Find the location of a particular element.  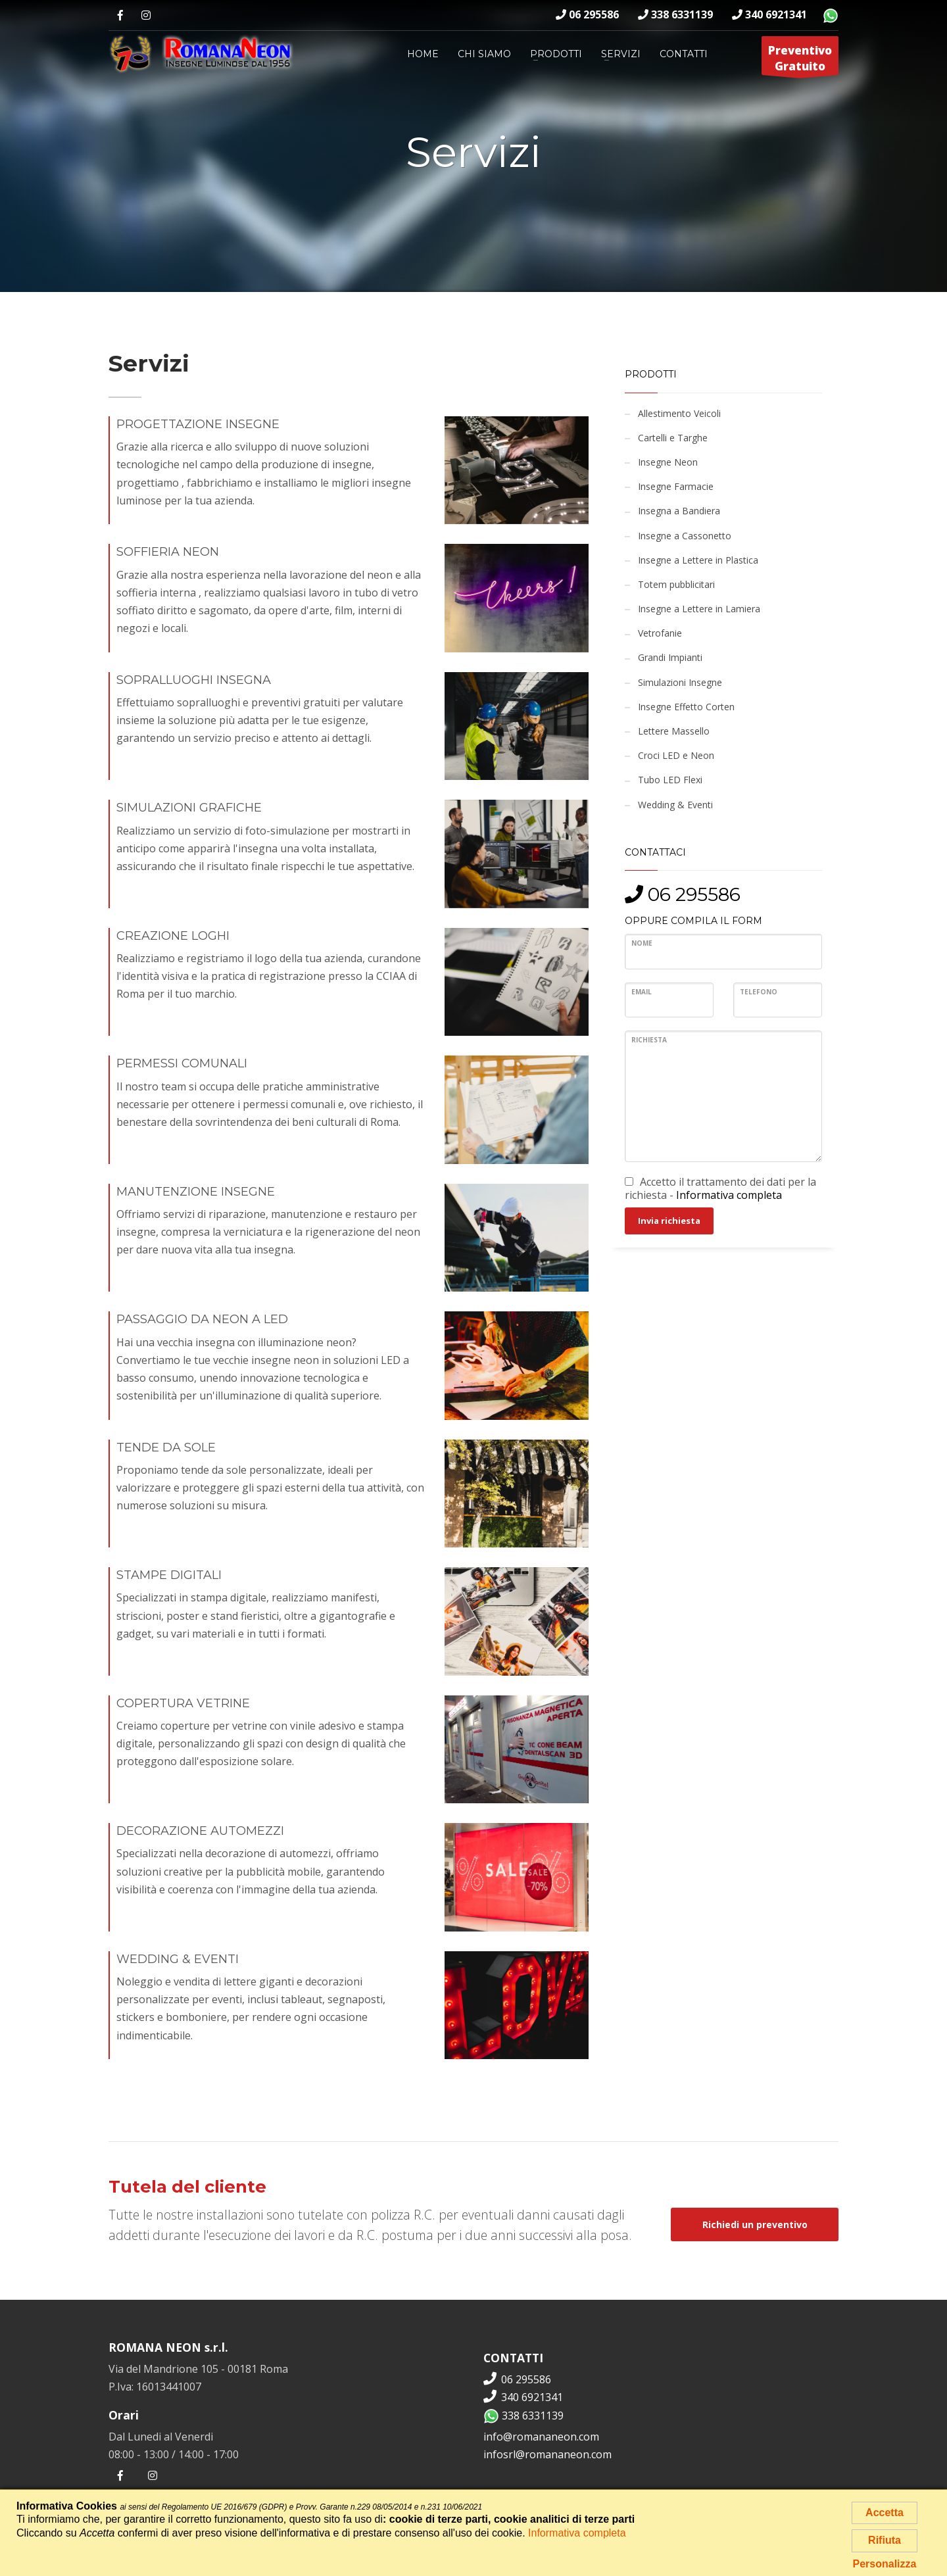

Email is located at coordinates (641, 991).